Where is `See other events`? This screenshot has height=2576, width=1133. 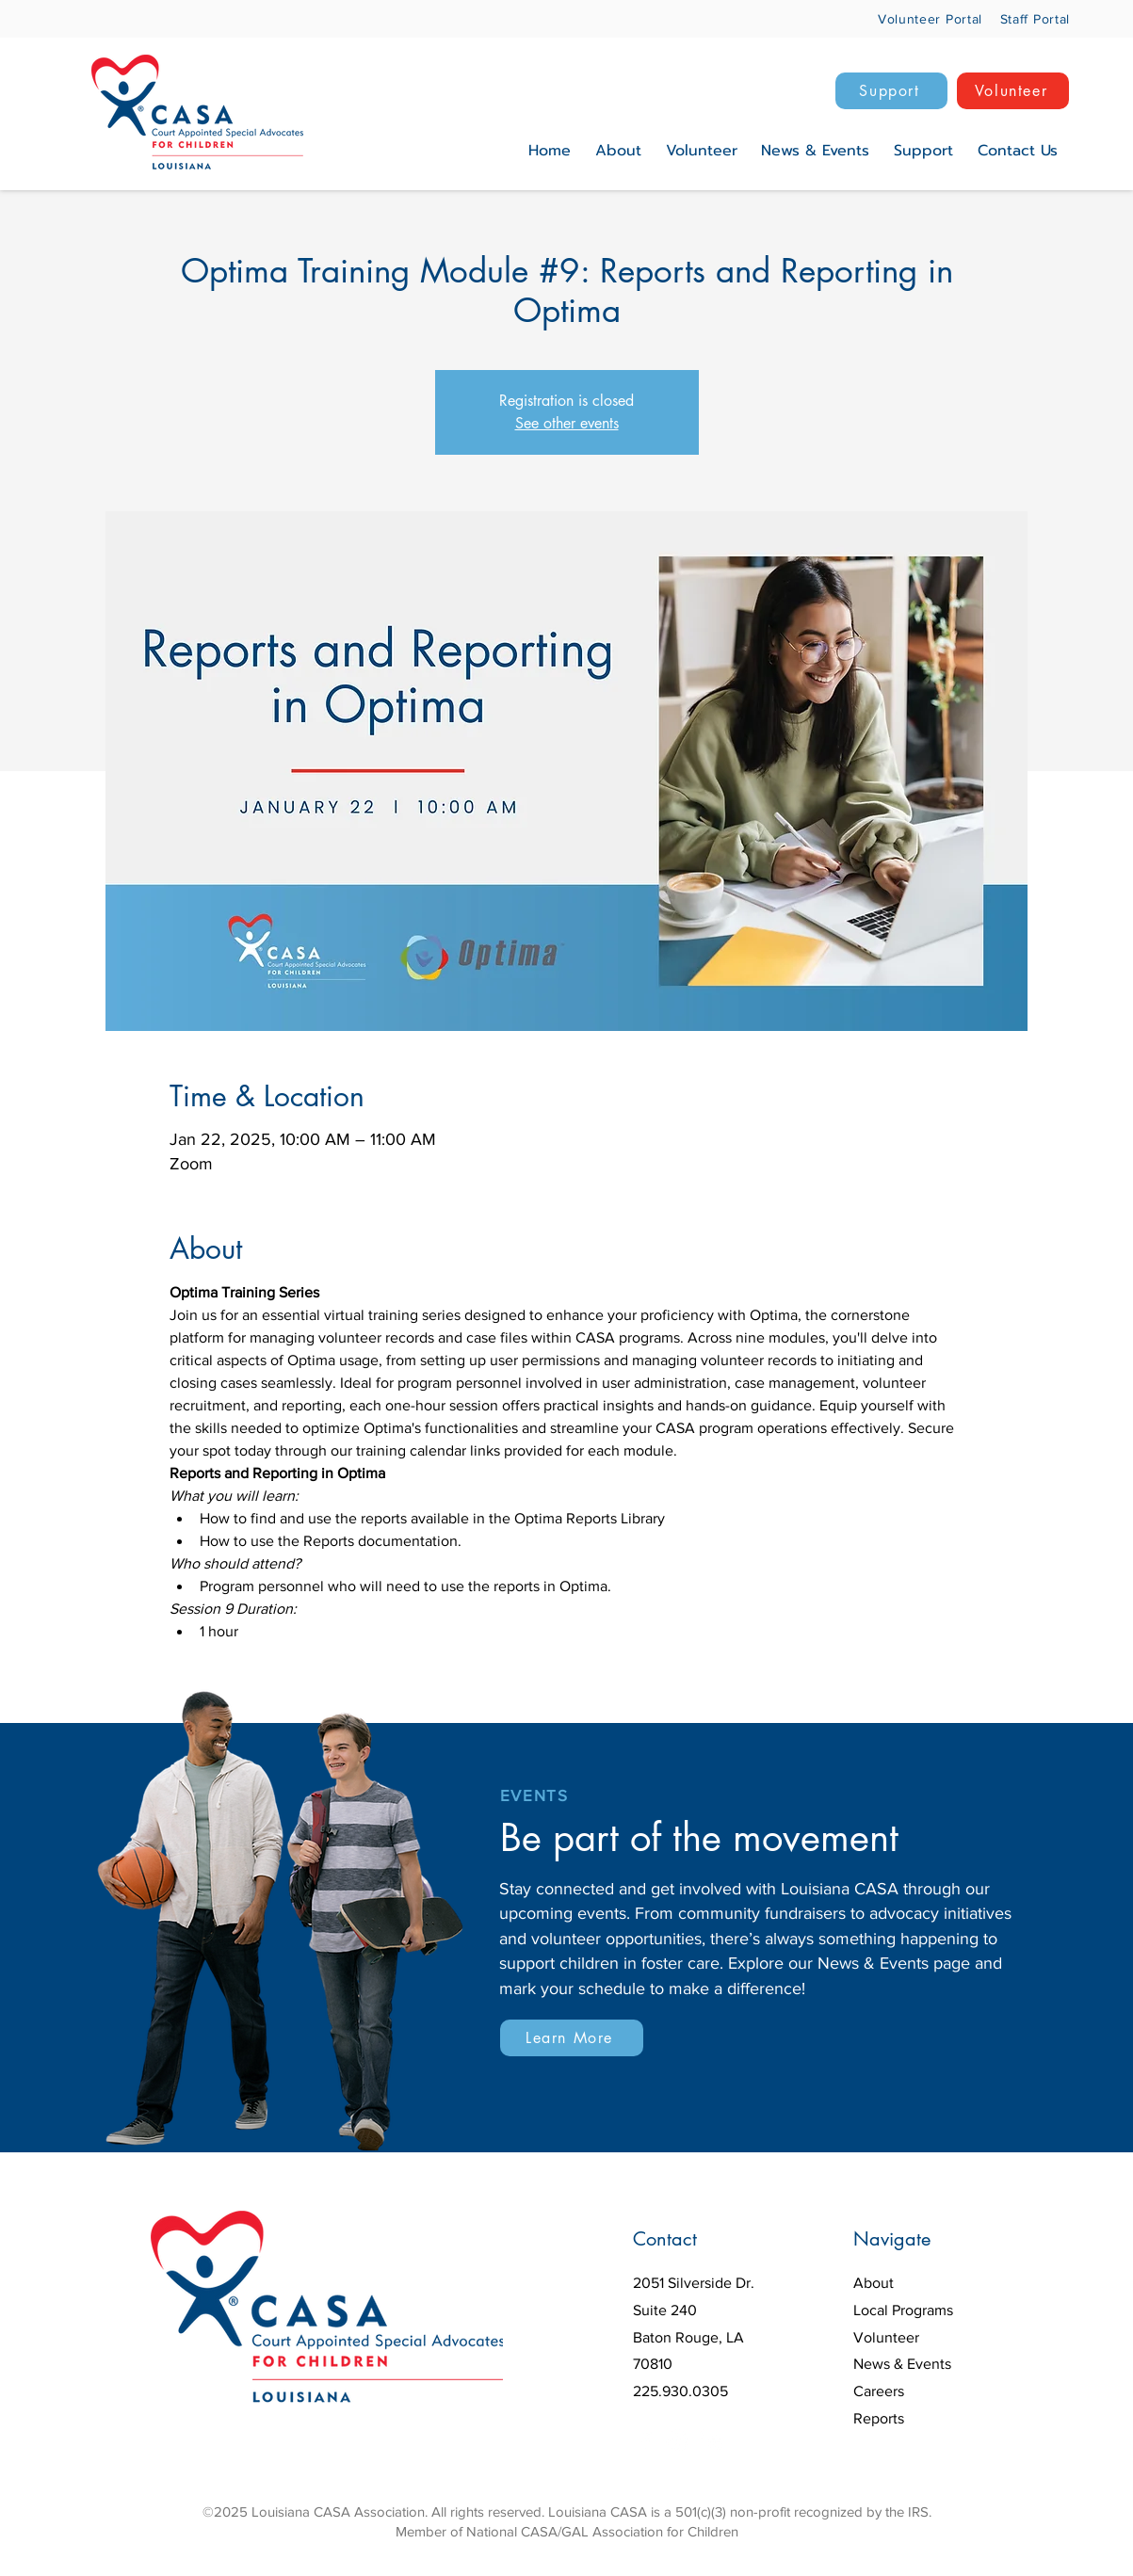 See other events is located at coordinates (567, 423).